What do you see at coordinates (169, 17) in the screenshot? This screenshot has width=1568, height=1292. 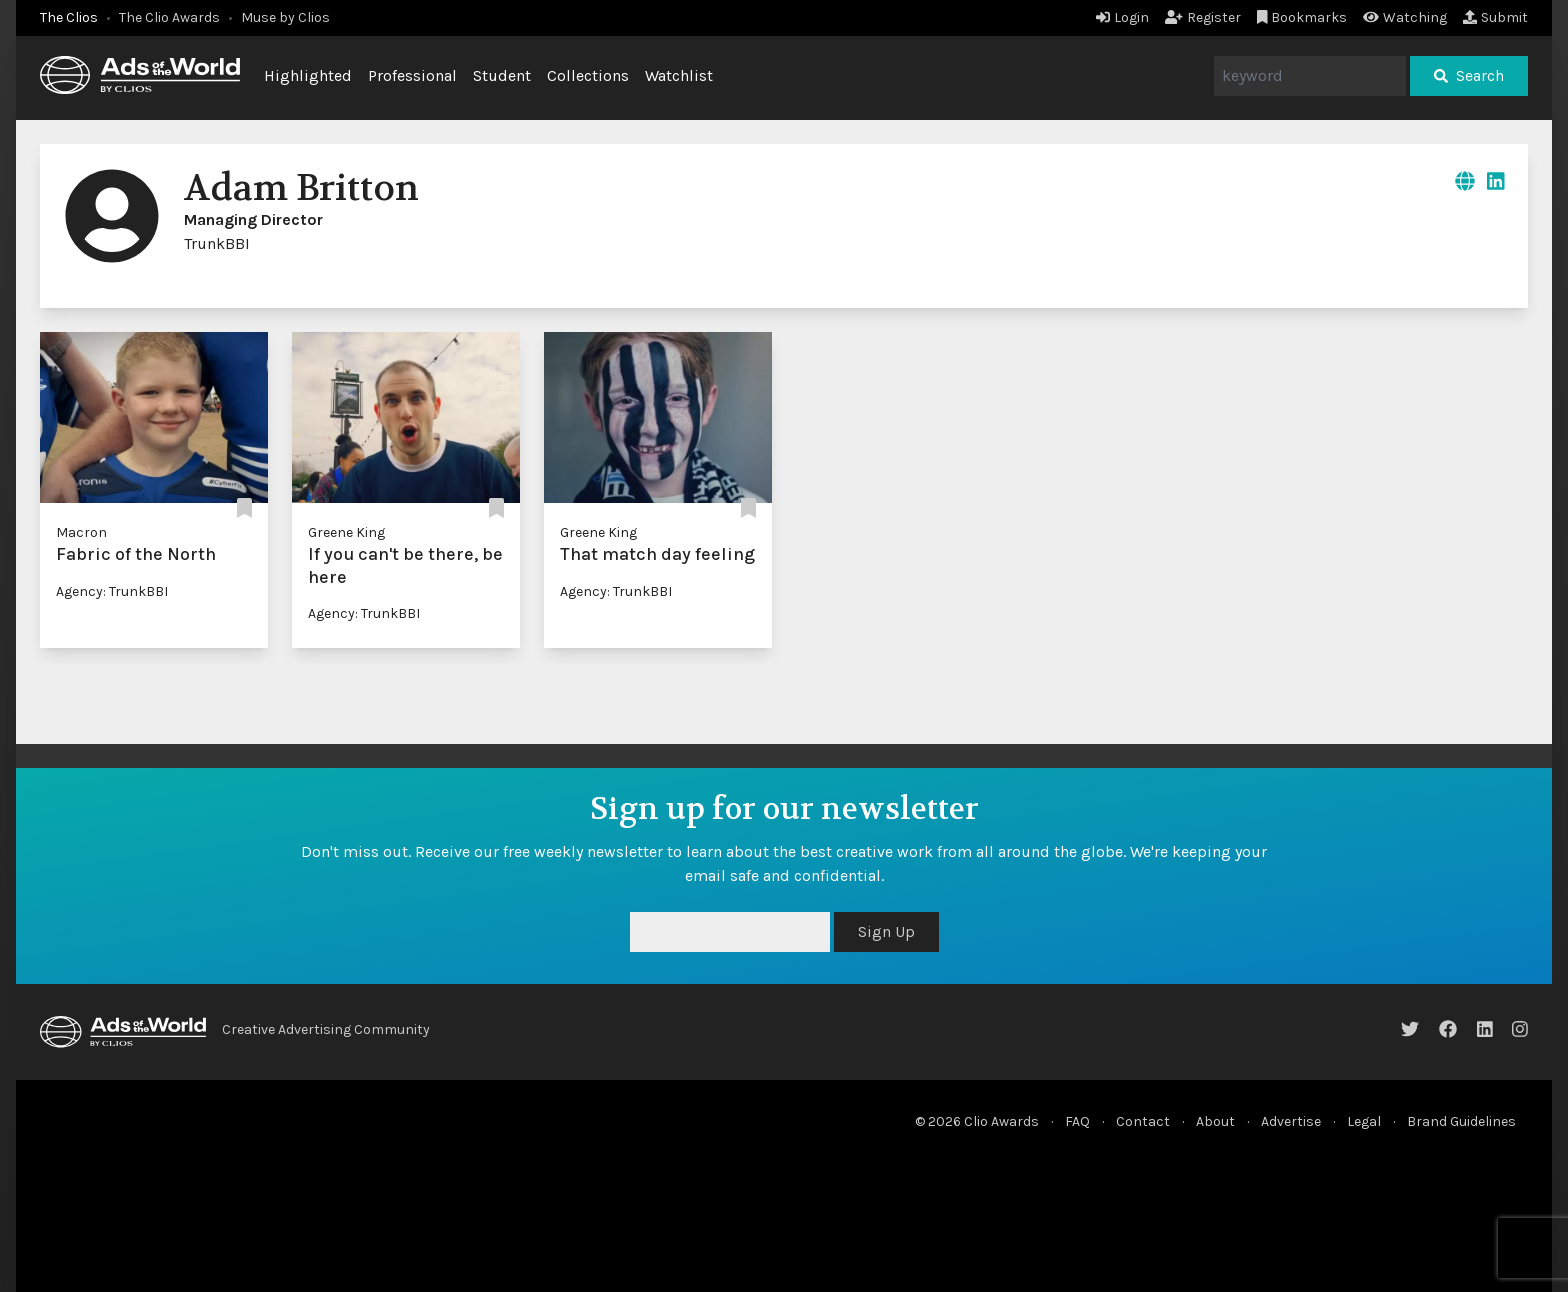 I see `The Clio Awards` at bounding box center [169, 17].